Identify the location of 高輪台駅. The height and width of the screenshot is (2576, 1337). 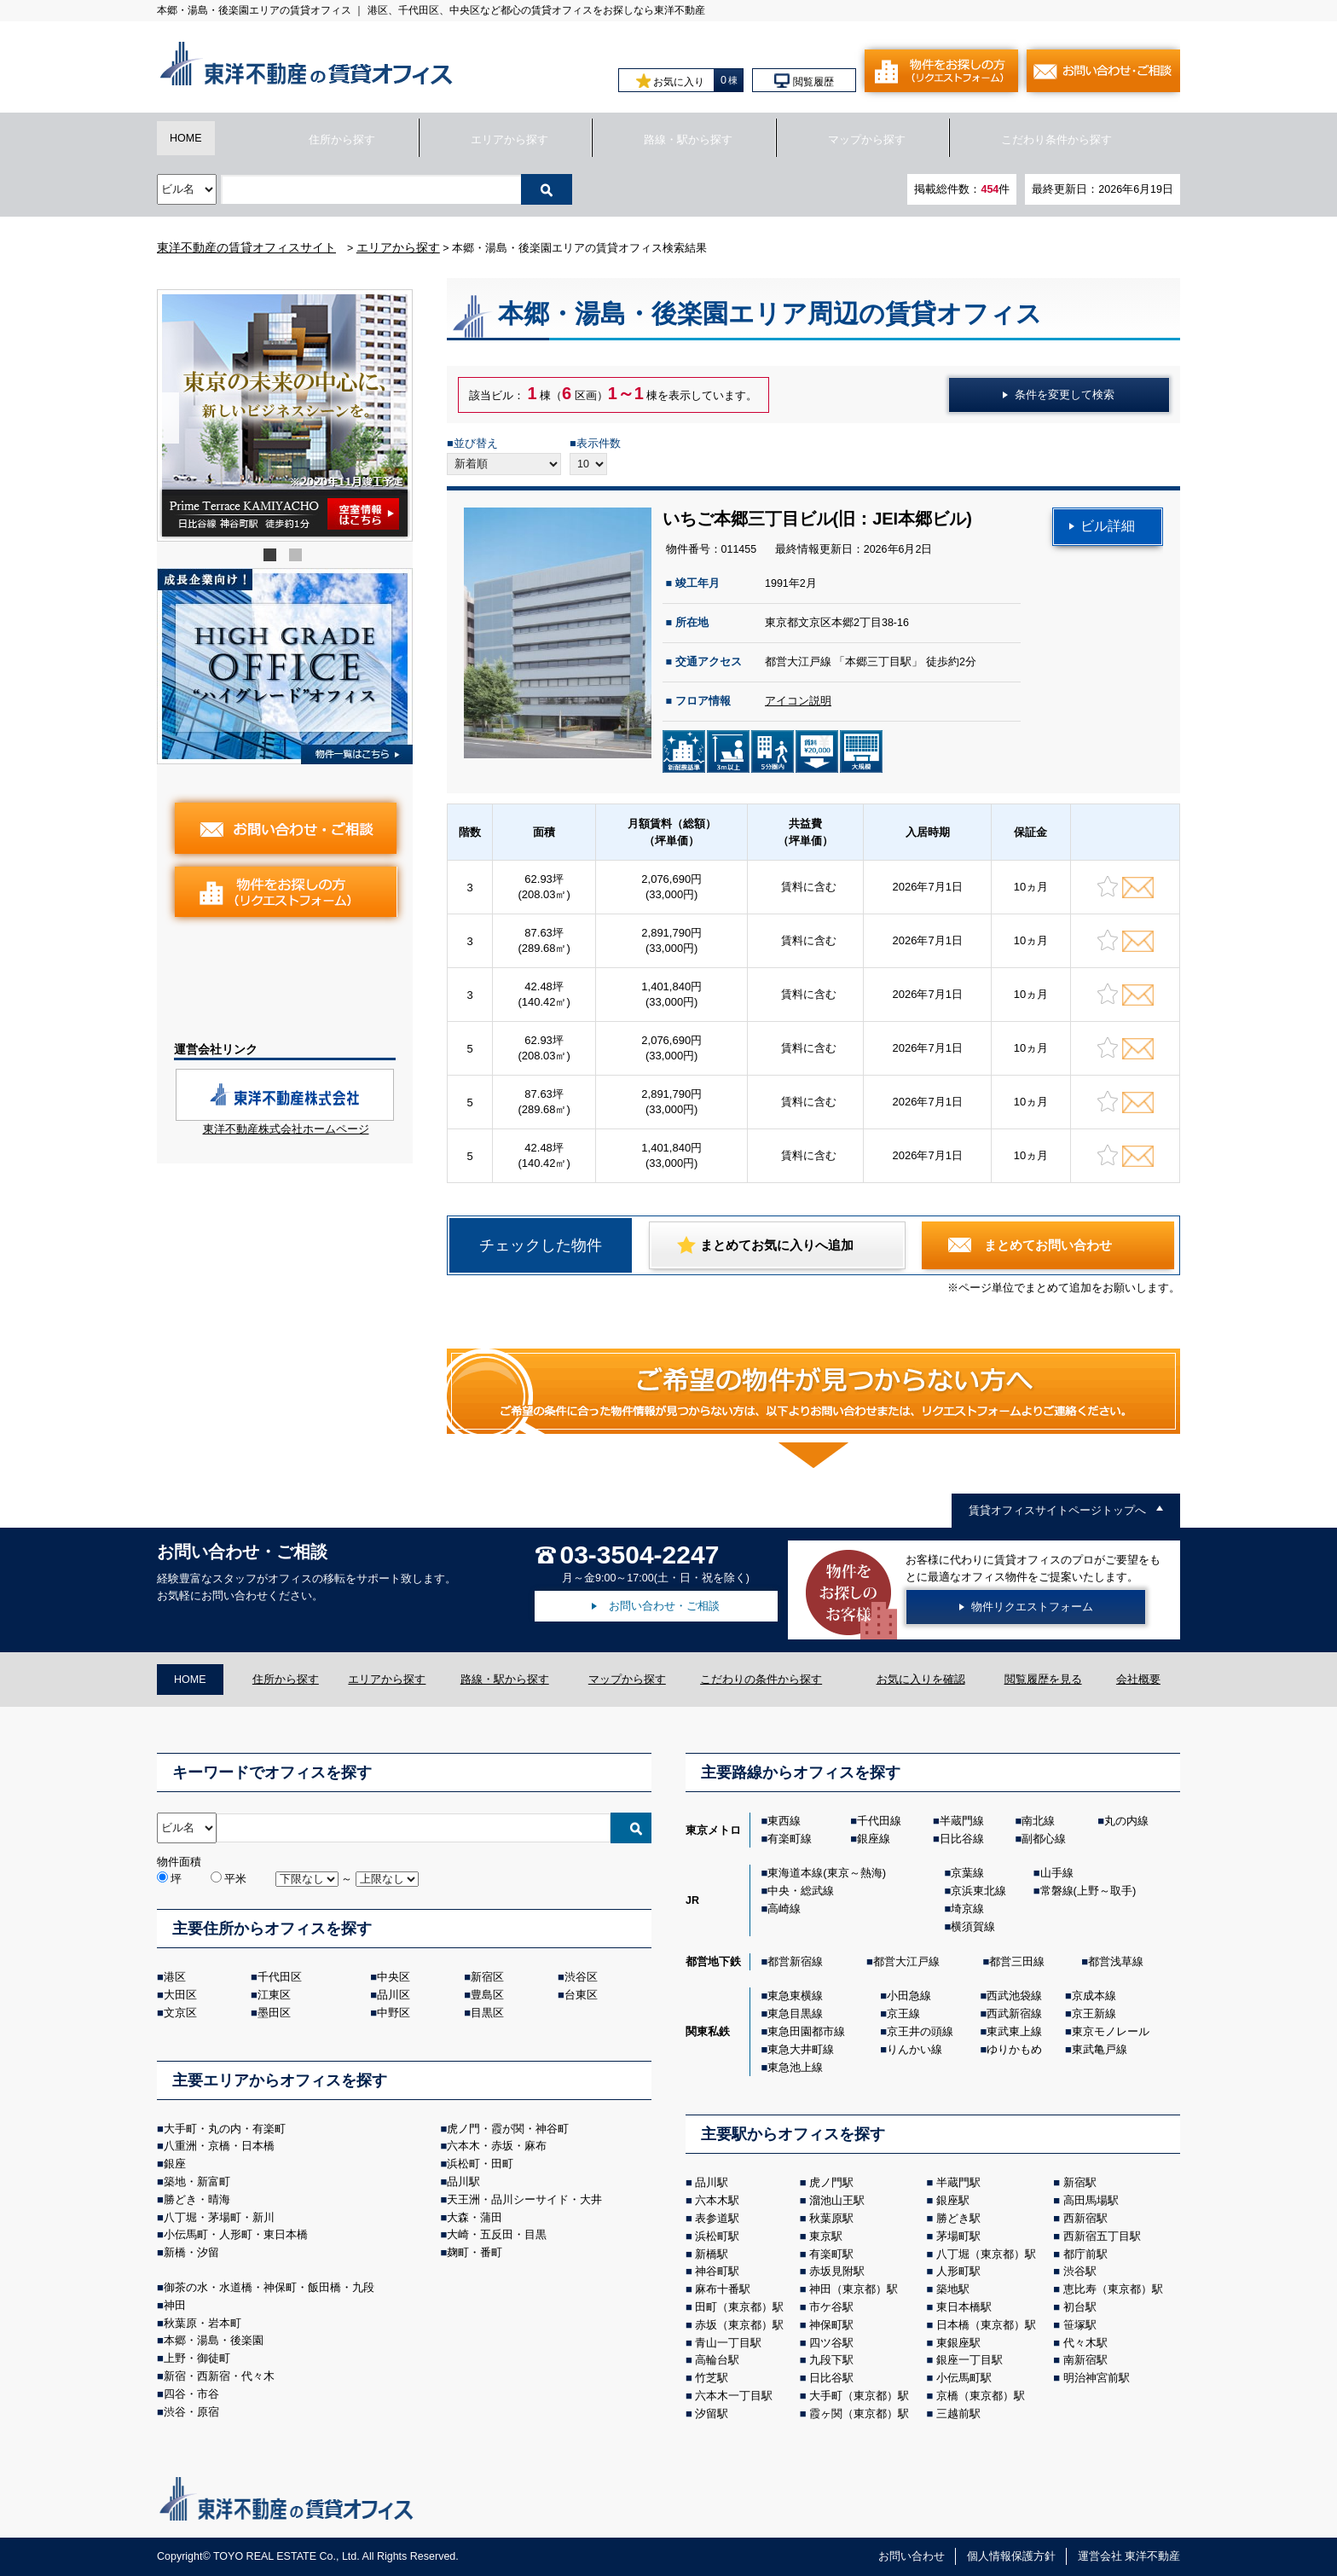
(717, 2359).